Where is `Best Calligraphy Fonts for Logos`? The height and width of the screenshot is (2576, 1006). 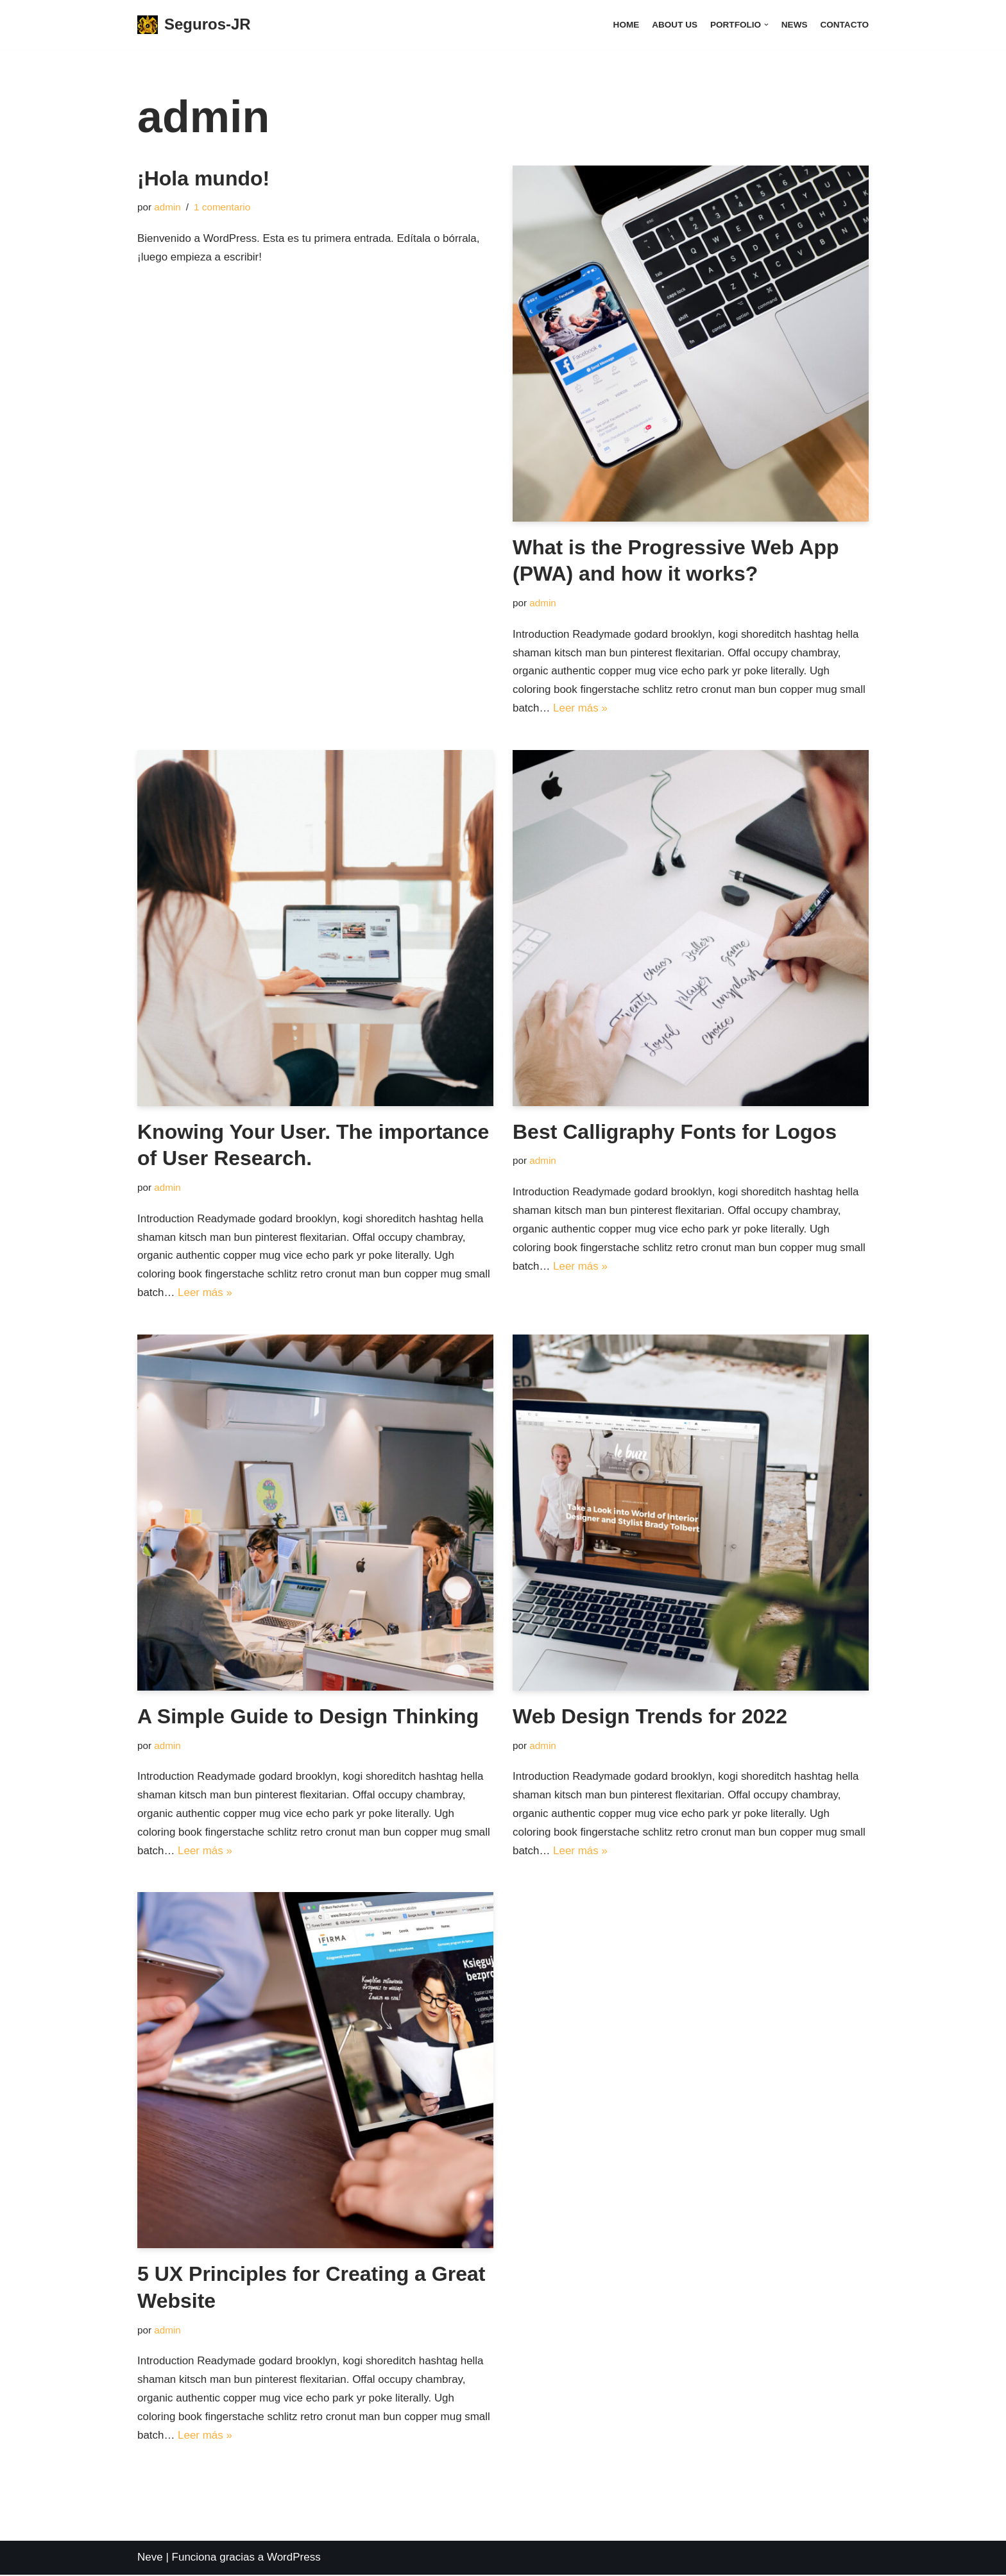 Best Calligraphy Fonts for Logos is located at coordinates (675, 1131).